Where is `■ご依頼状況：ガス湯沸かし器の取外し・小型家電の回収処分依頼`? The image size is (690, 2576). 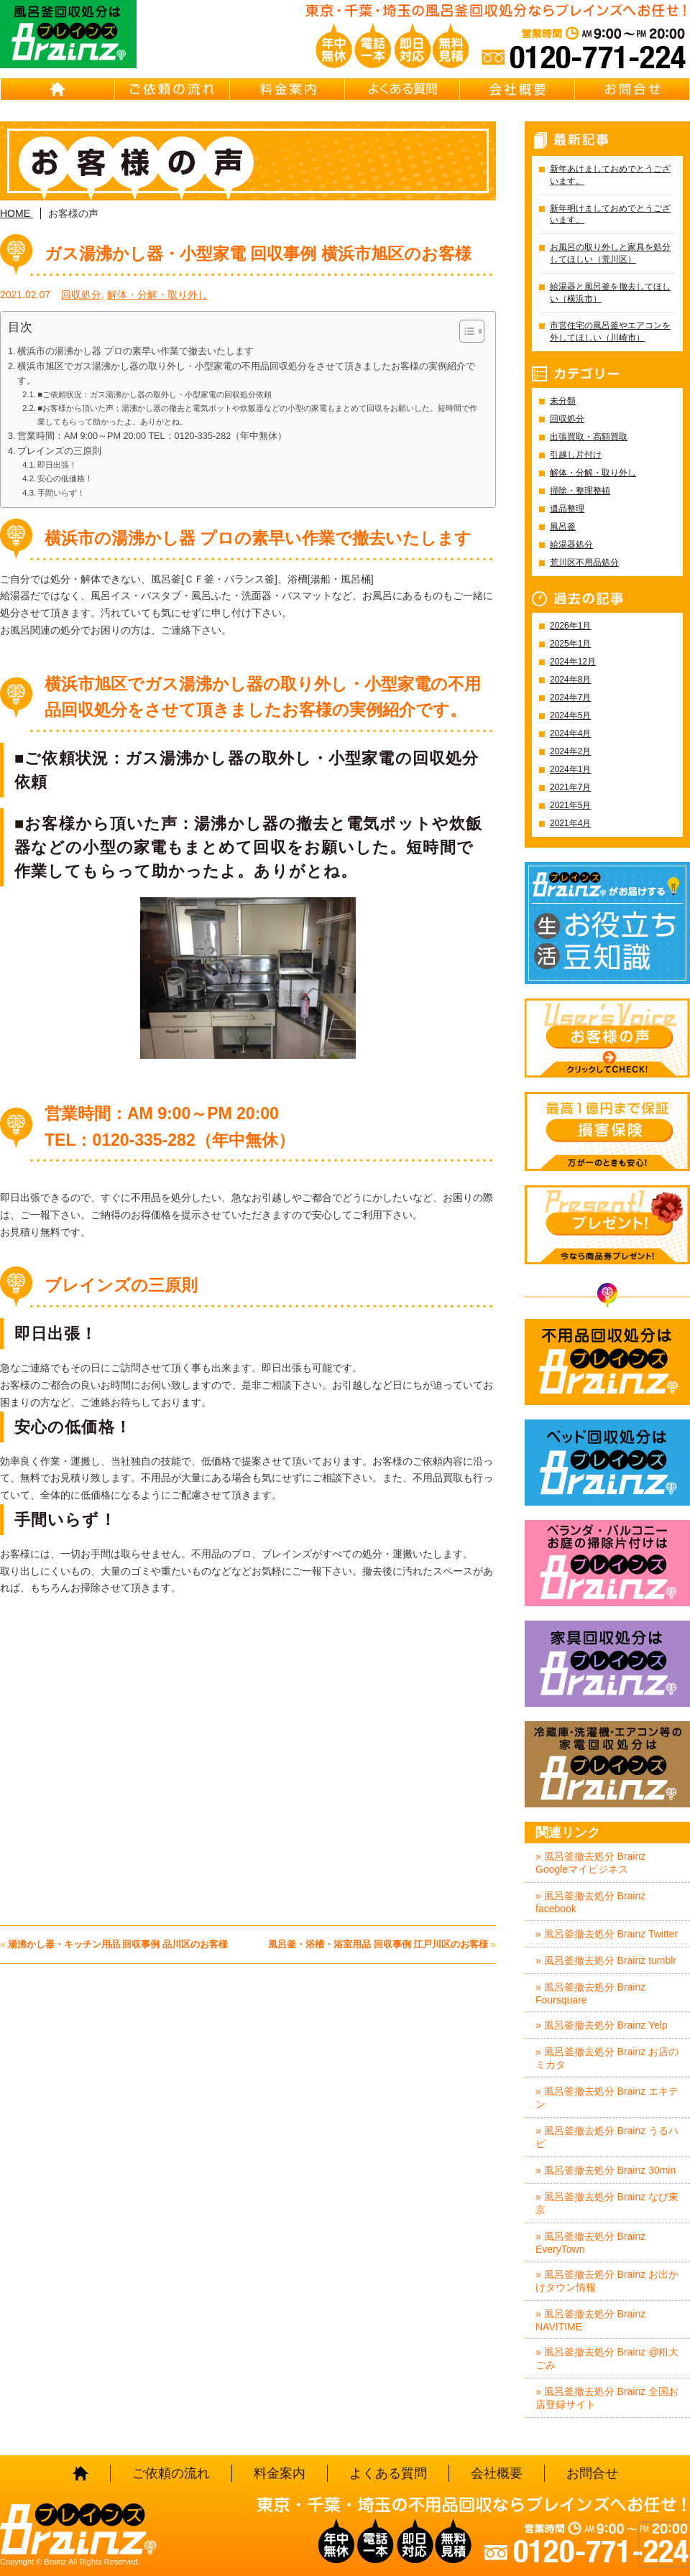 ■ご依頼状況：ガス湯沸かし器の取外し・小型家電の回収処分依頼 is located at coordinates (154, 394).